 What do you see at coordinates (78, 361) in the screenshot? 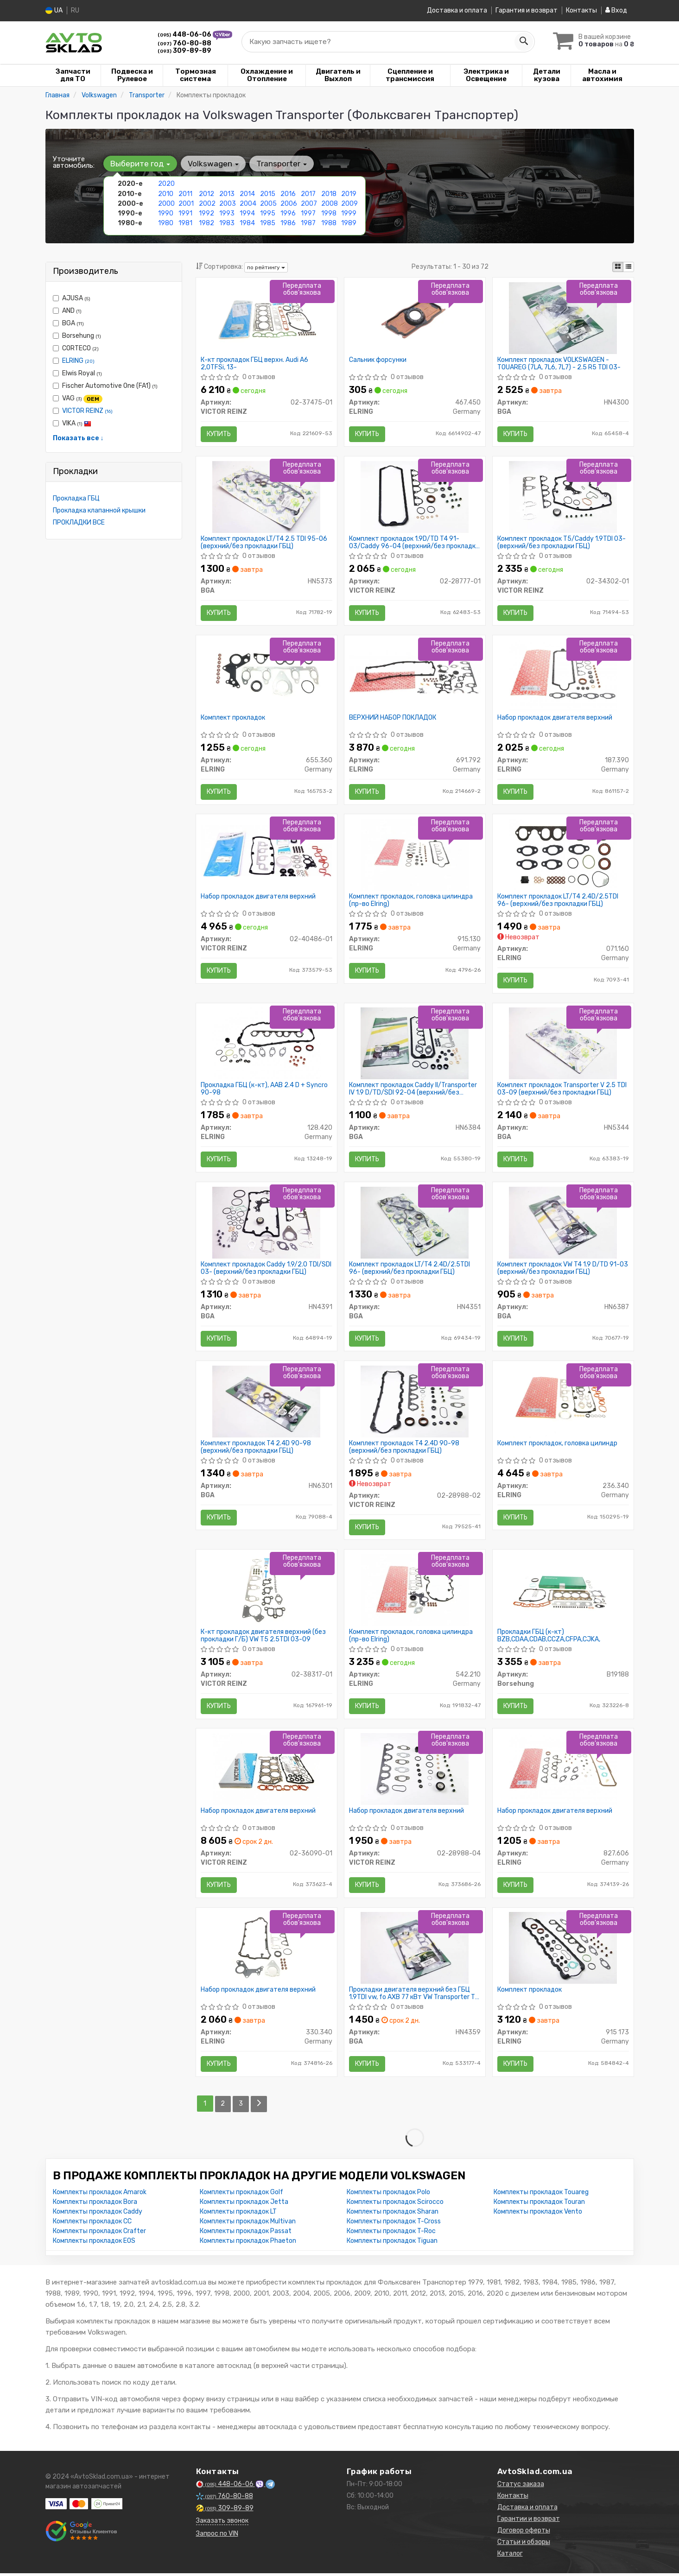
I see `ELRING` at bounding box center [78, 361].